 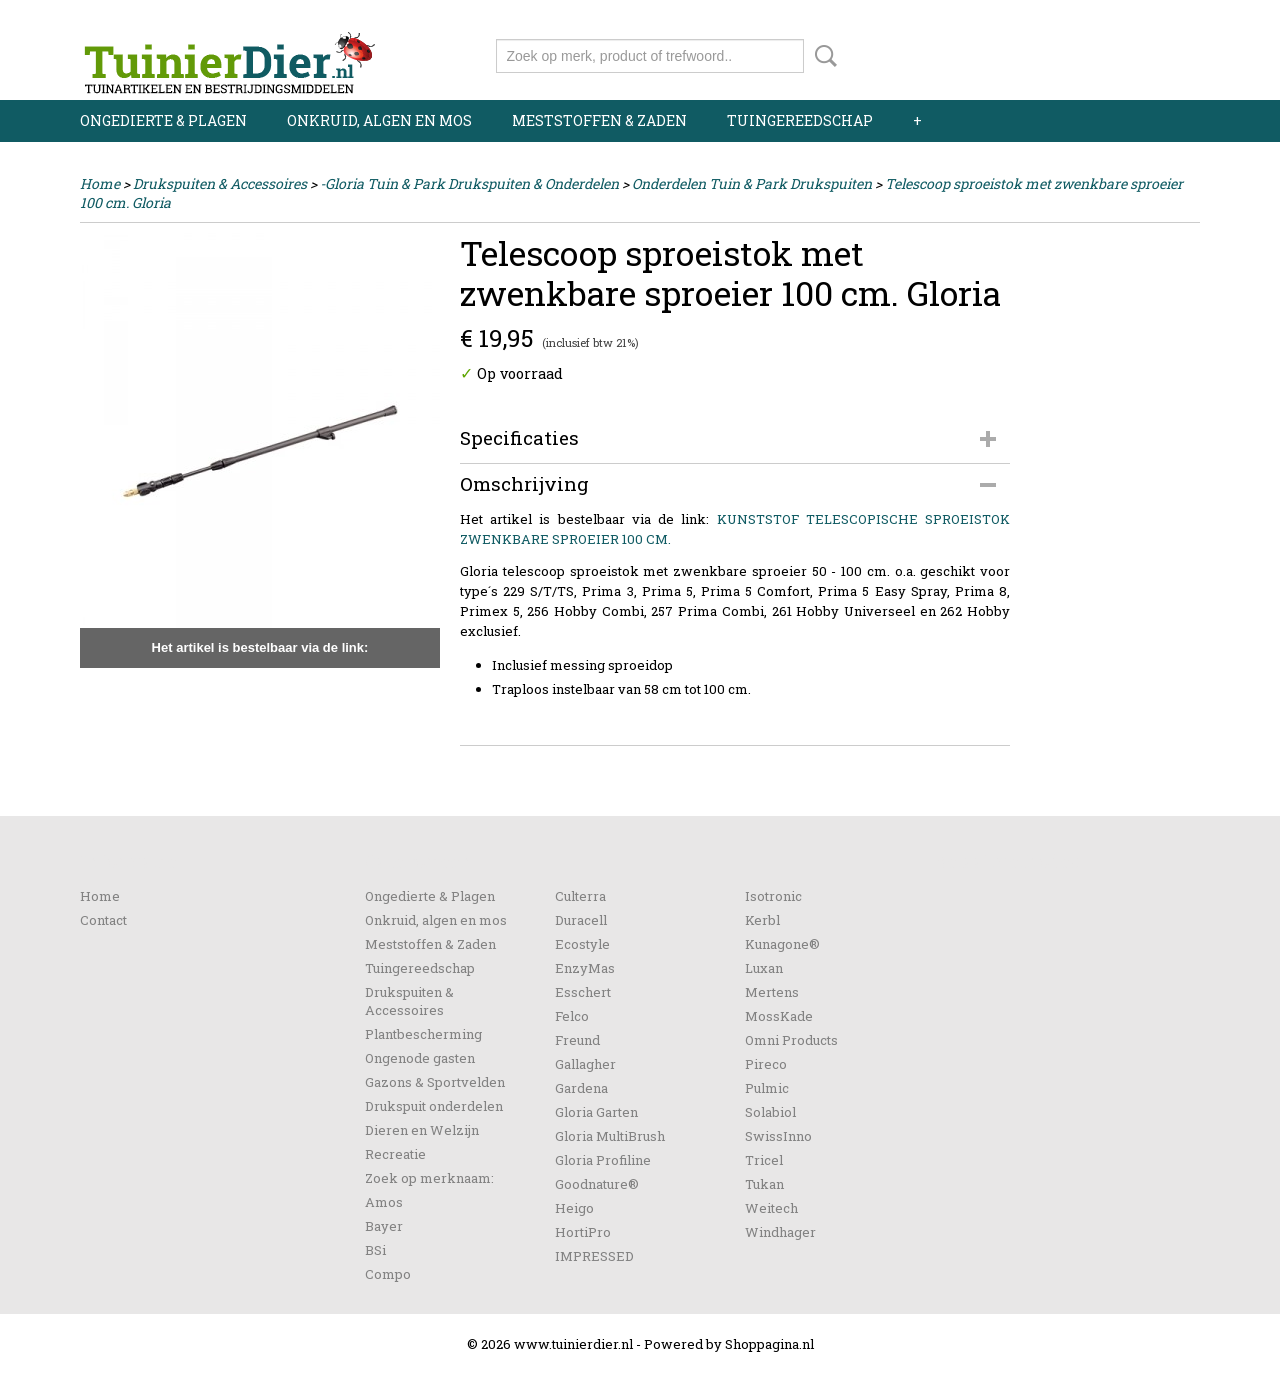 What do you see at coordinates (610, 1136) in the screenshot?
I see `Gloria MultiBrush` at bounding box center [610, 1136].